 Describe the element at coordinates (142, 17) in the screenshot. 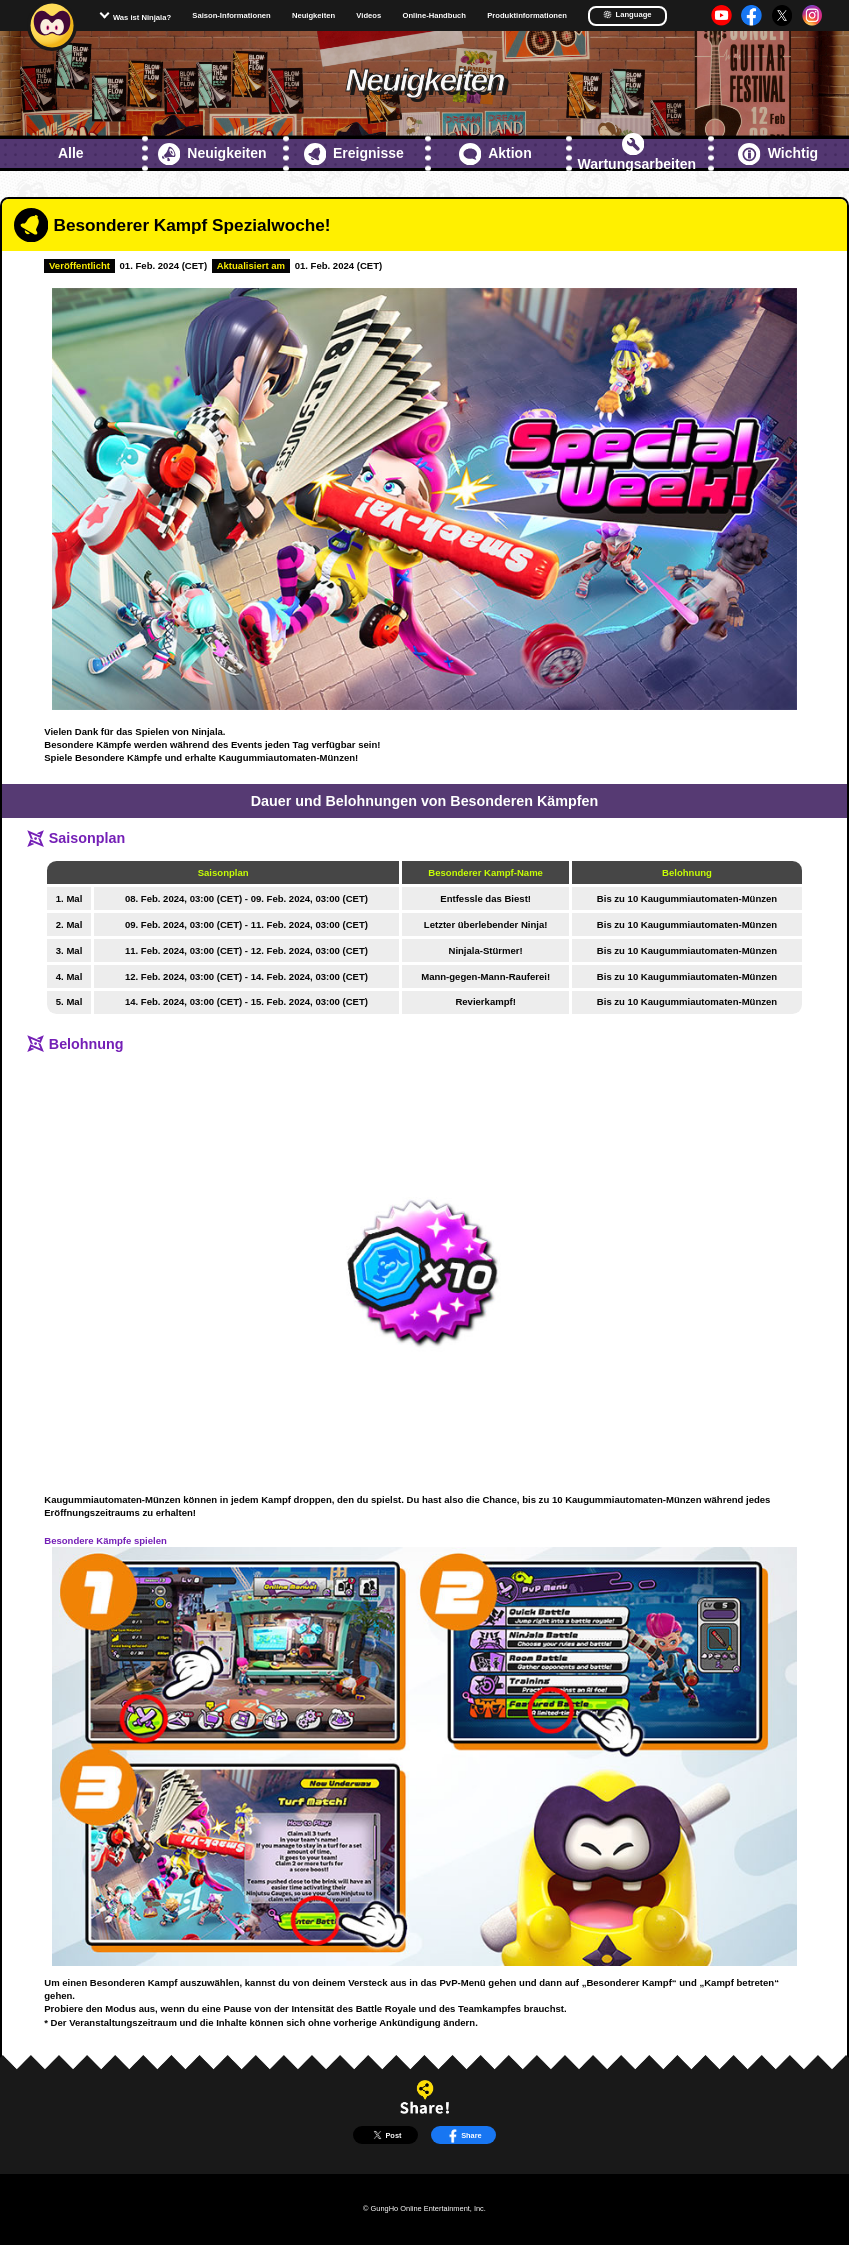

I see `Was ist Ninjala?` at that location.